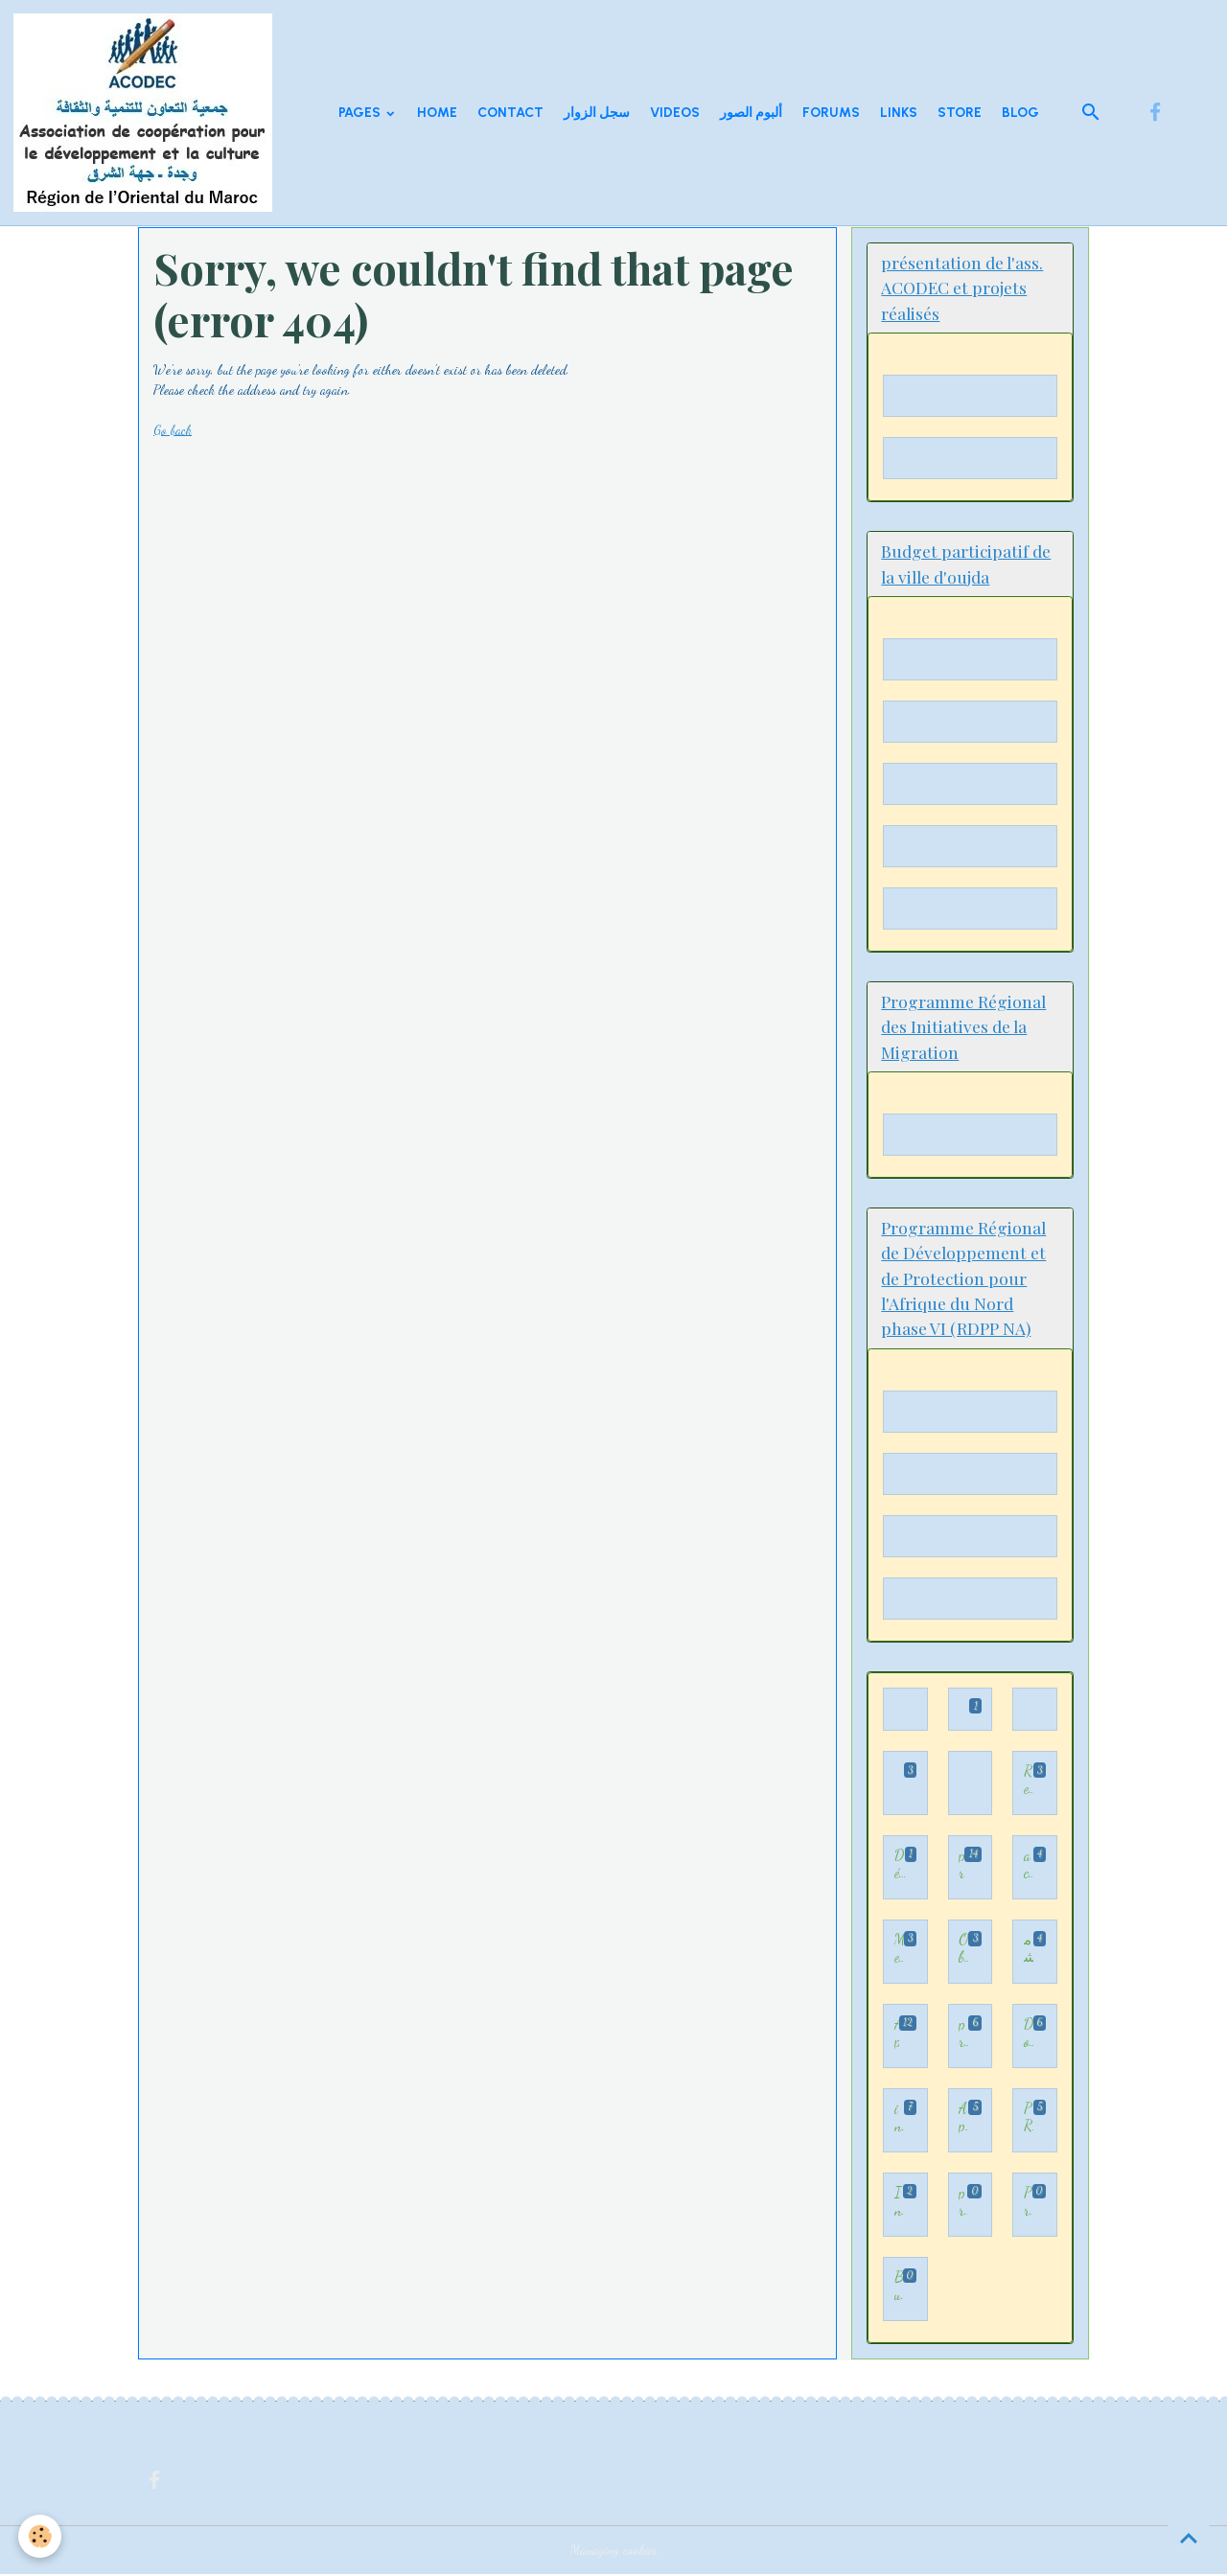  I want to click on Mediation familiale, so click(899, 1950).